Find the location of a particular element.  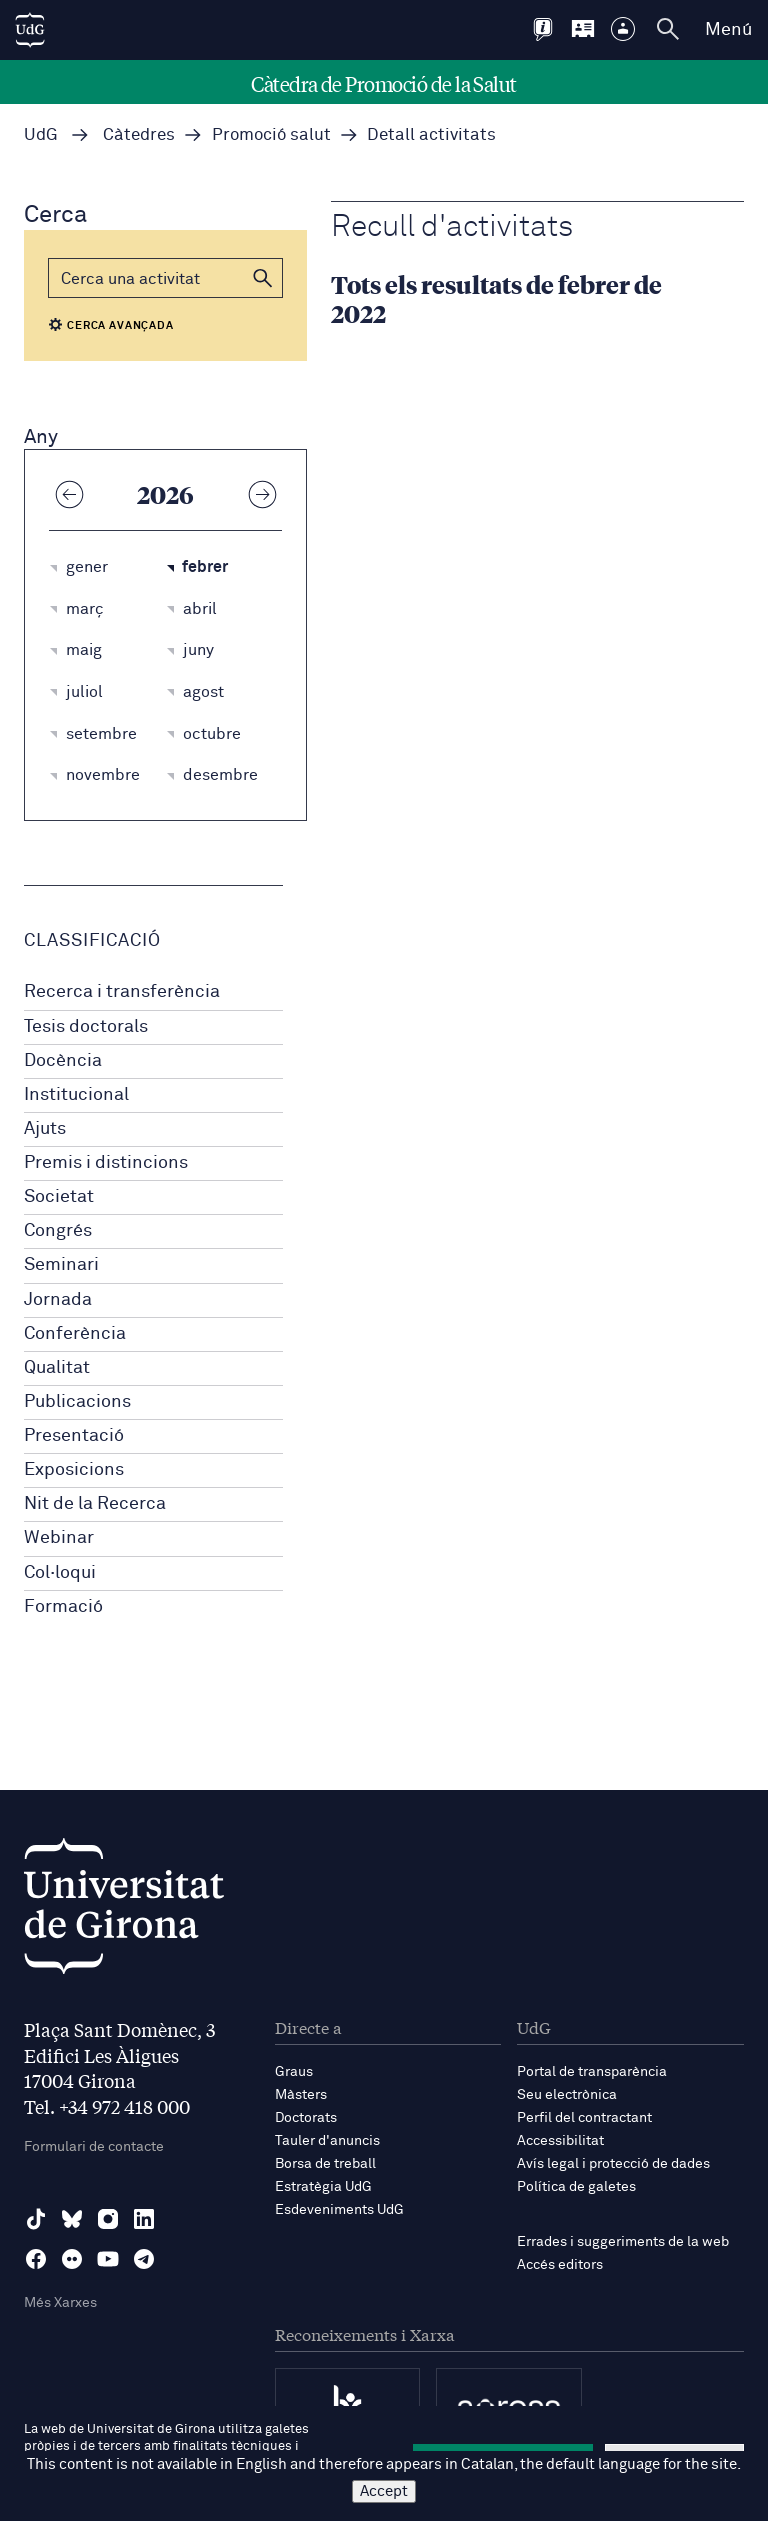

Tesis doctorals is located at coordinates (86, 1027).